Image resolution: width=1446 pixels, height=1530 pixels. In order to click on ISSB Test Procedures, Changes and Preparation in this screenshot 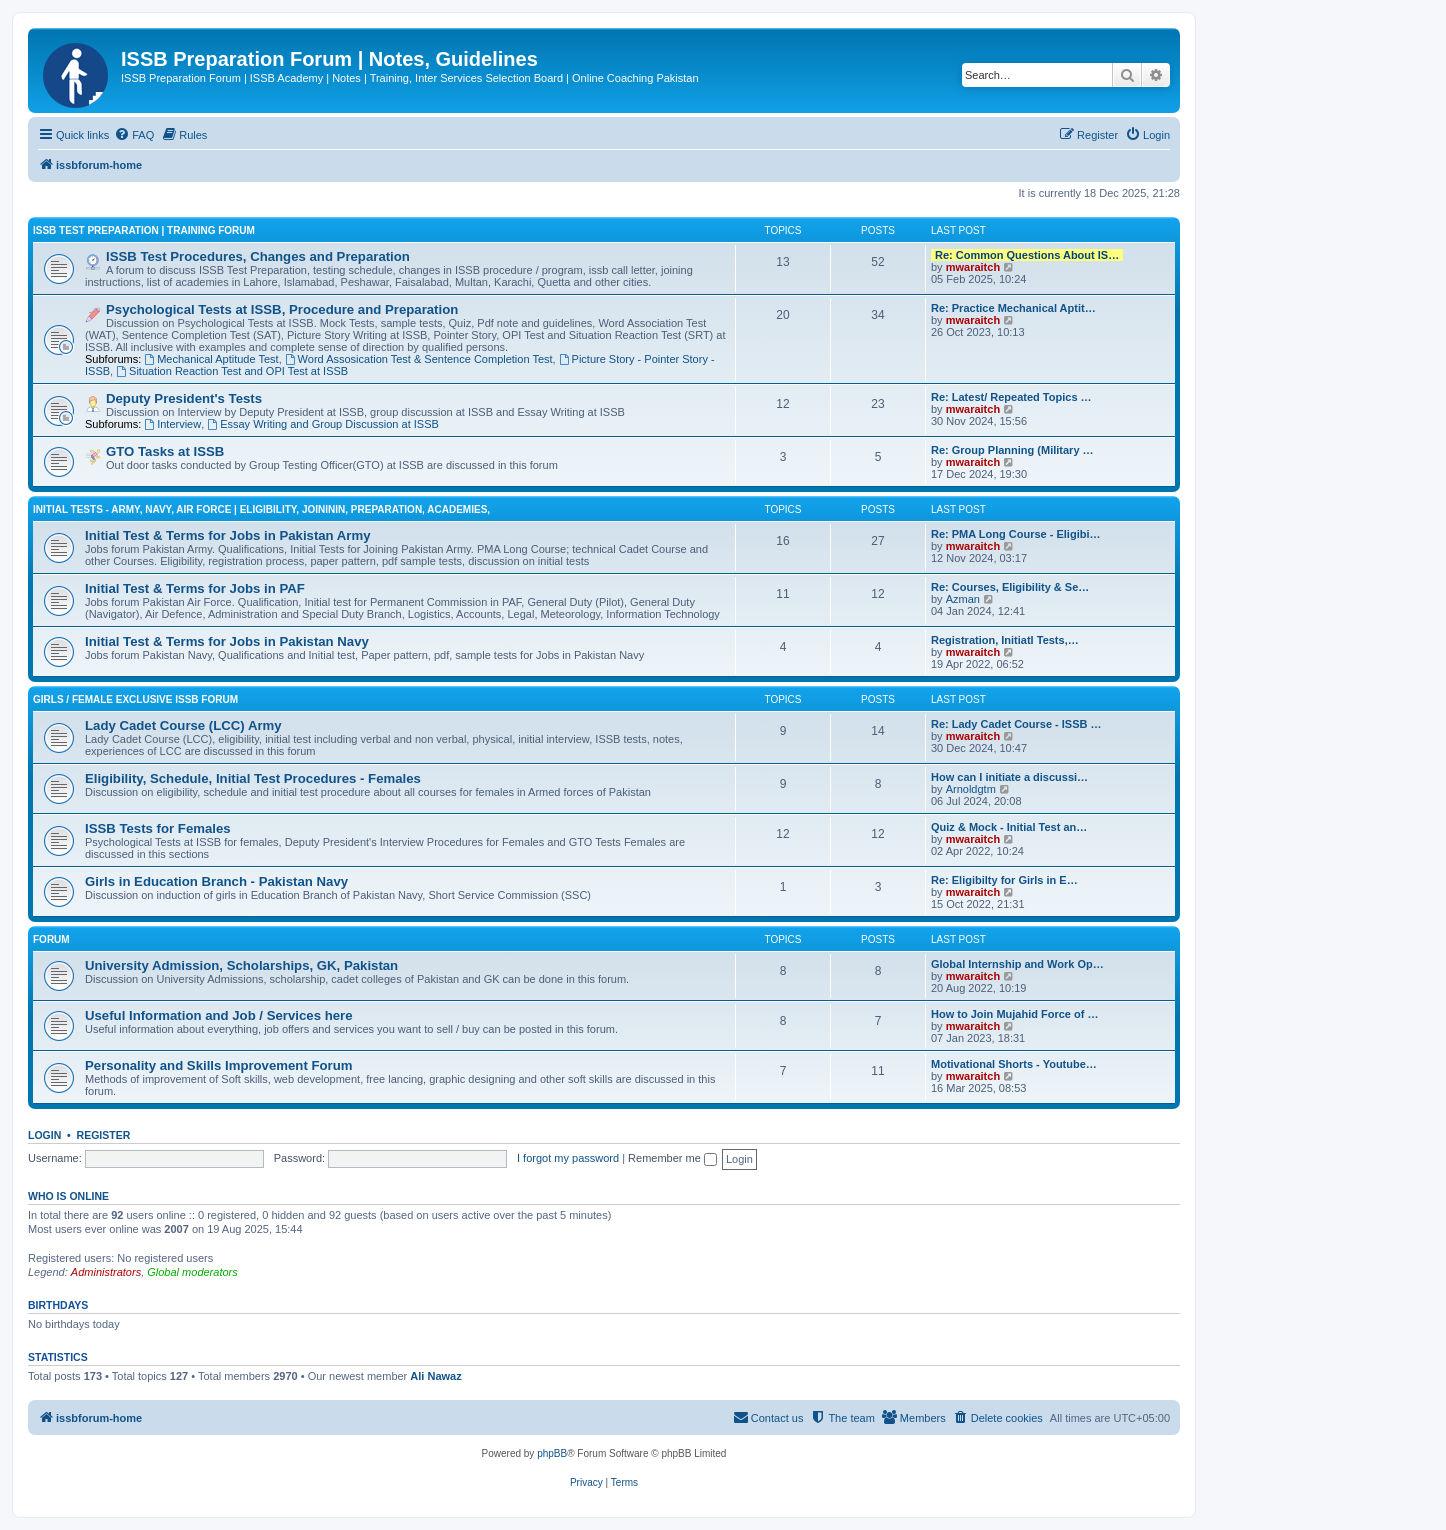, I will do `click(258, 256)`.